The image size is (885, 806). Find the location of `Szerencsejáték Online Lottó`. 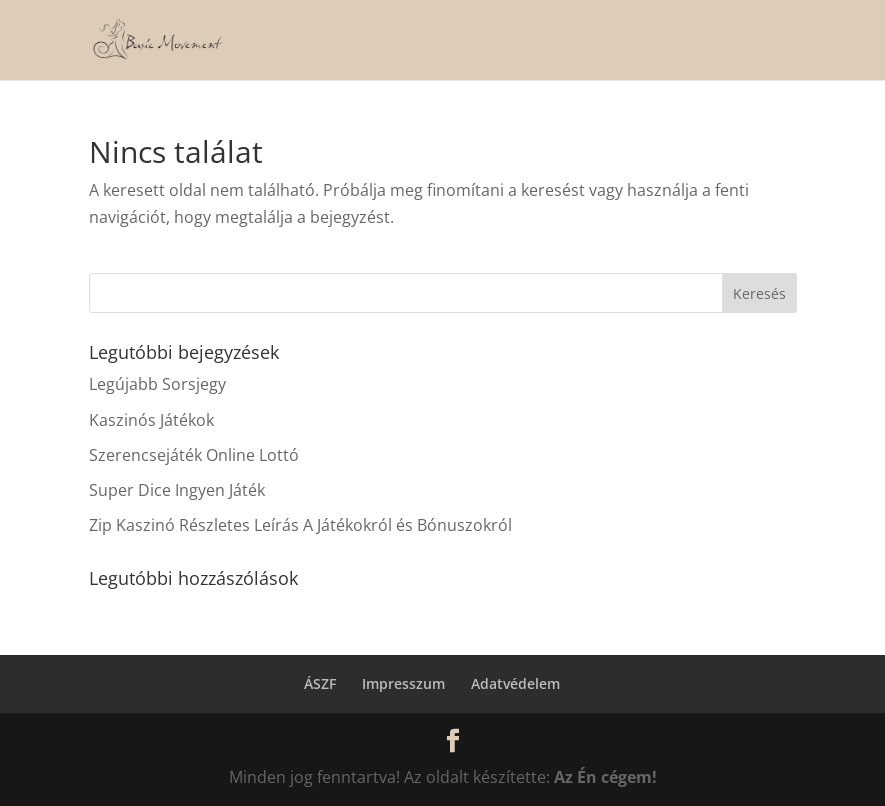

Szerencsejáték Online Lottó is located at coordinates (194, 455).